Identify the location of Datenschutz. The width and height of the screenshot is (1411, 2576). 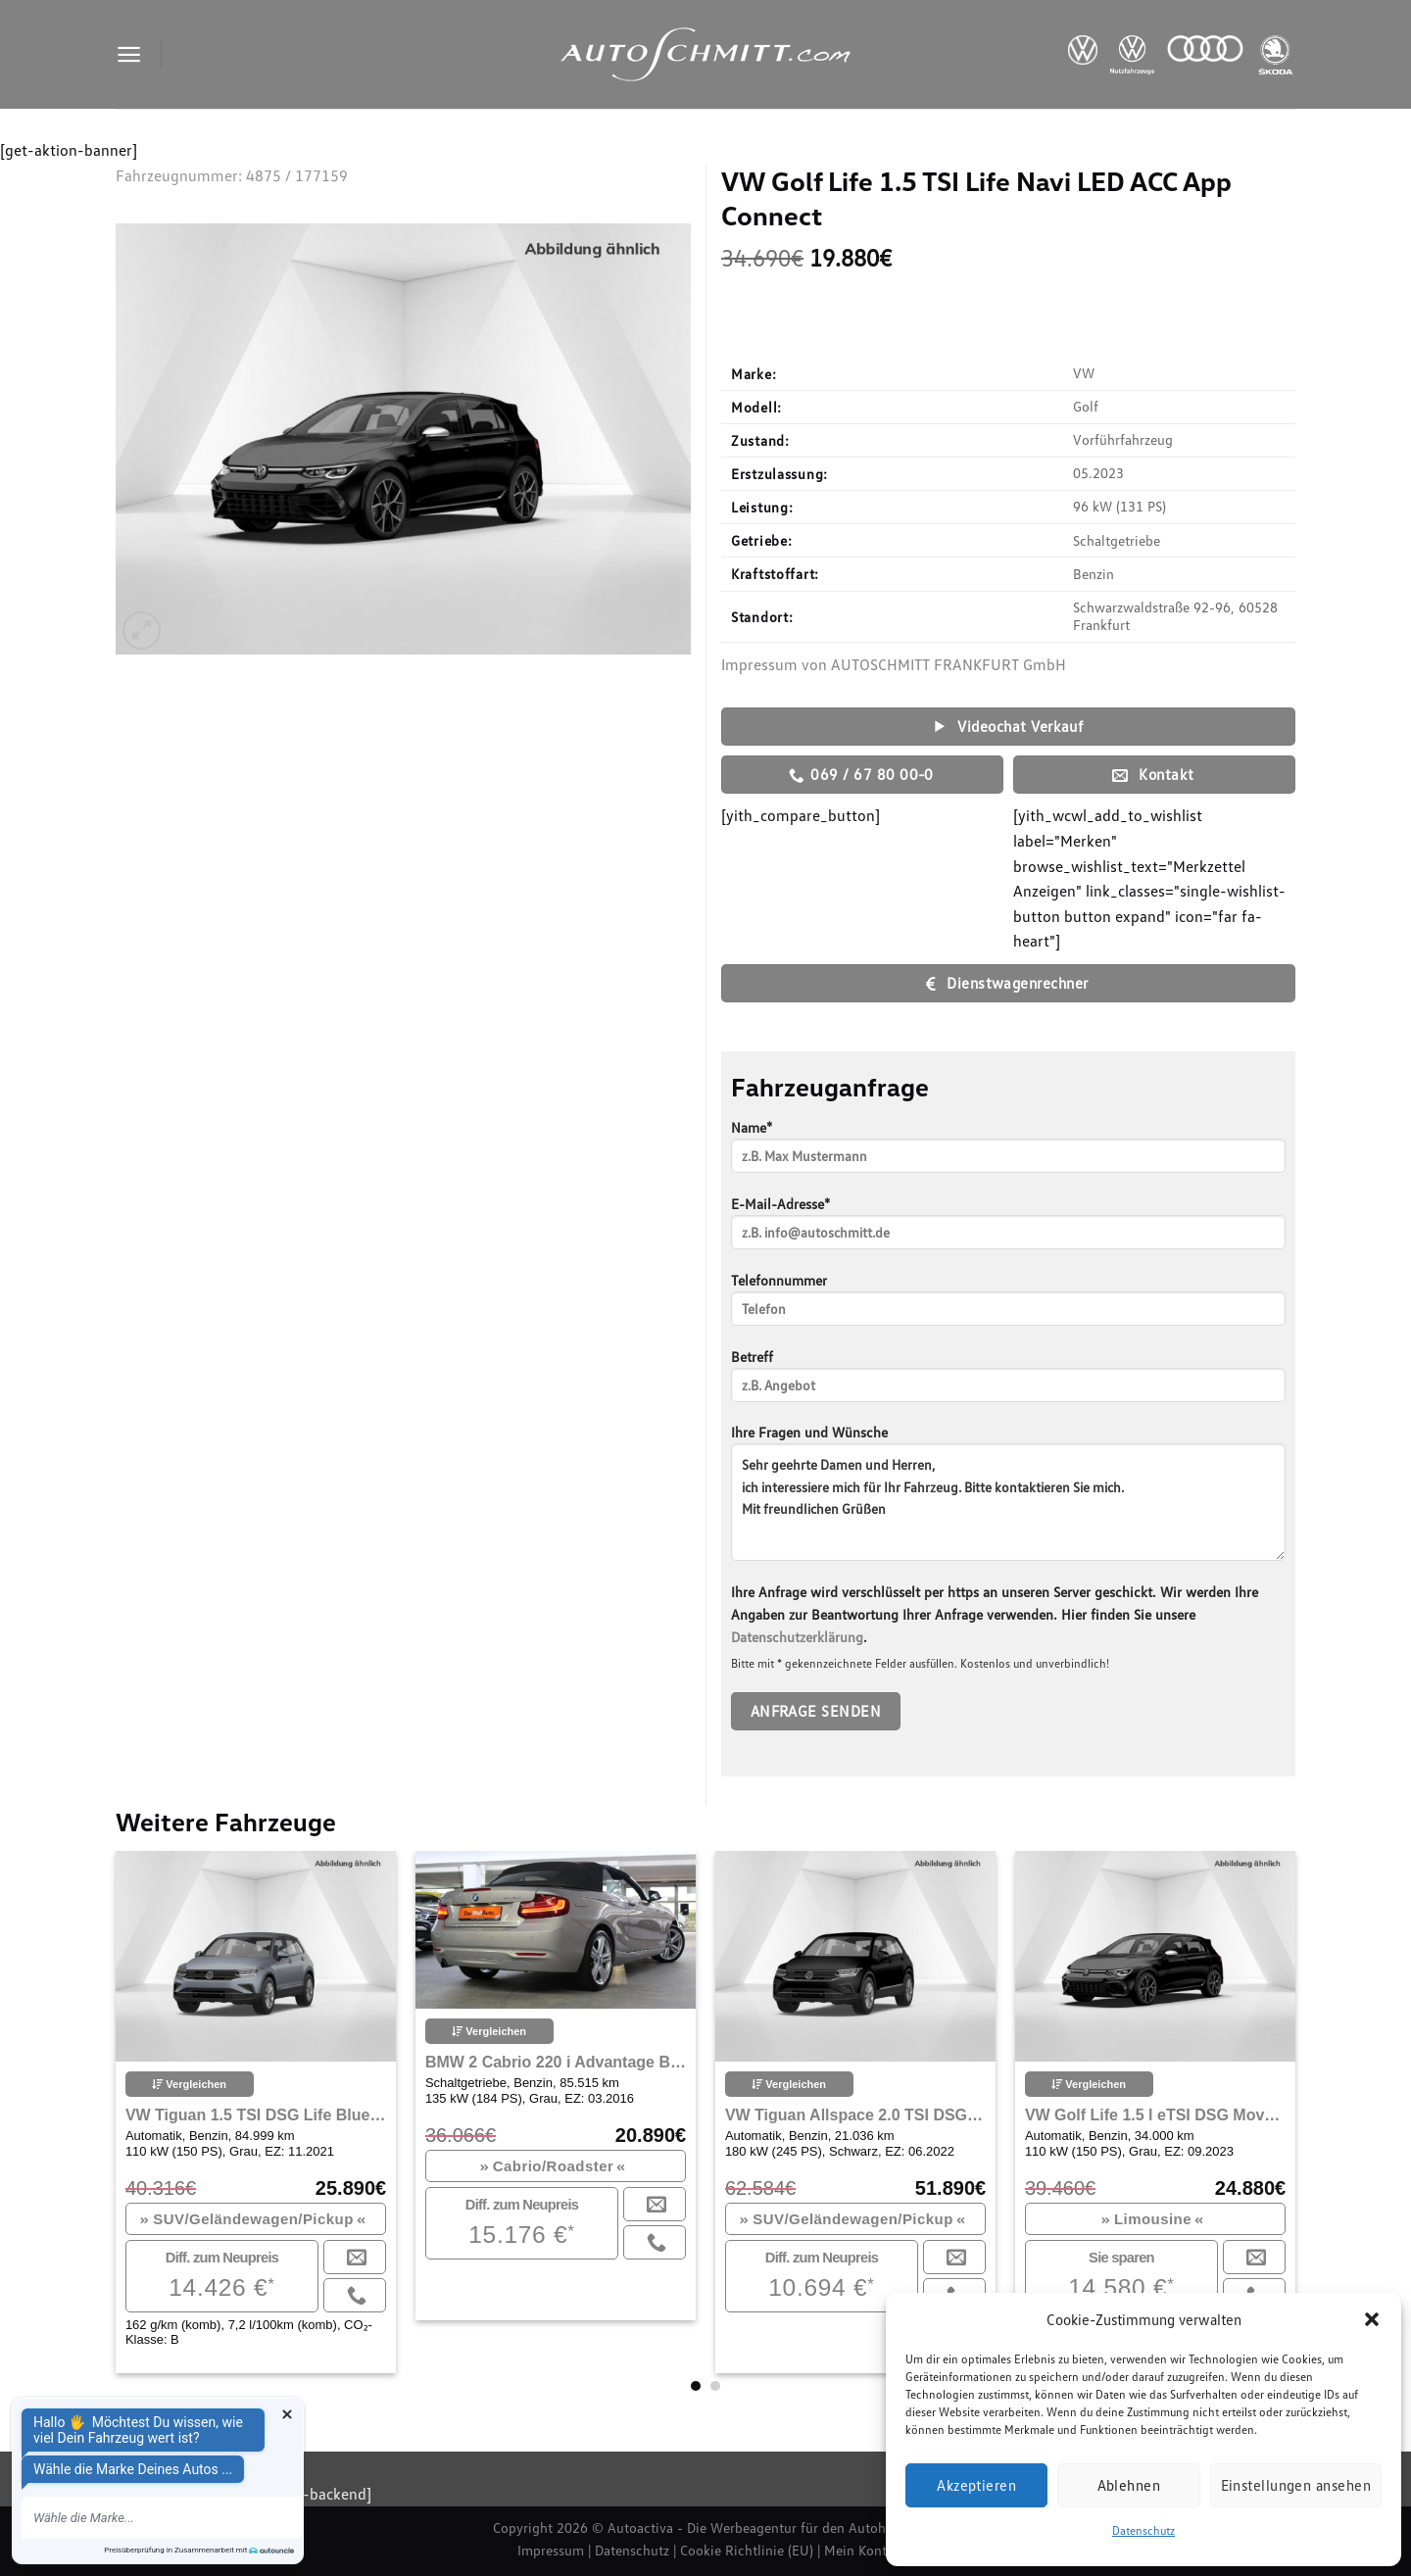
(1143, 2530).